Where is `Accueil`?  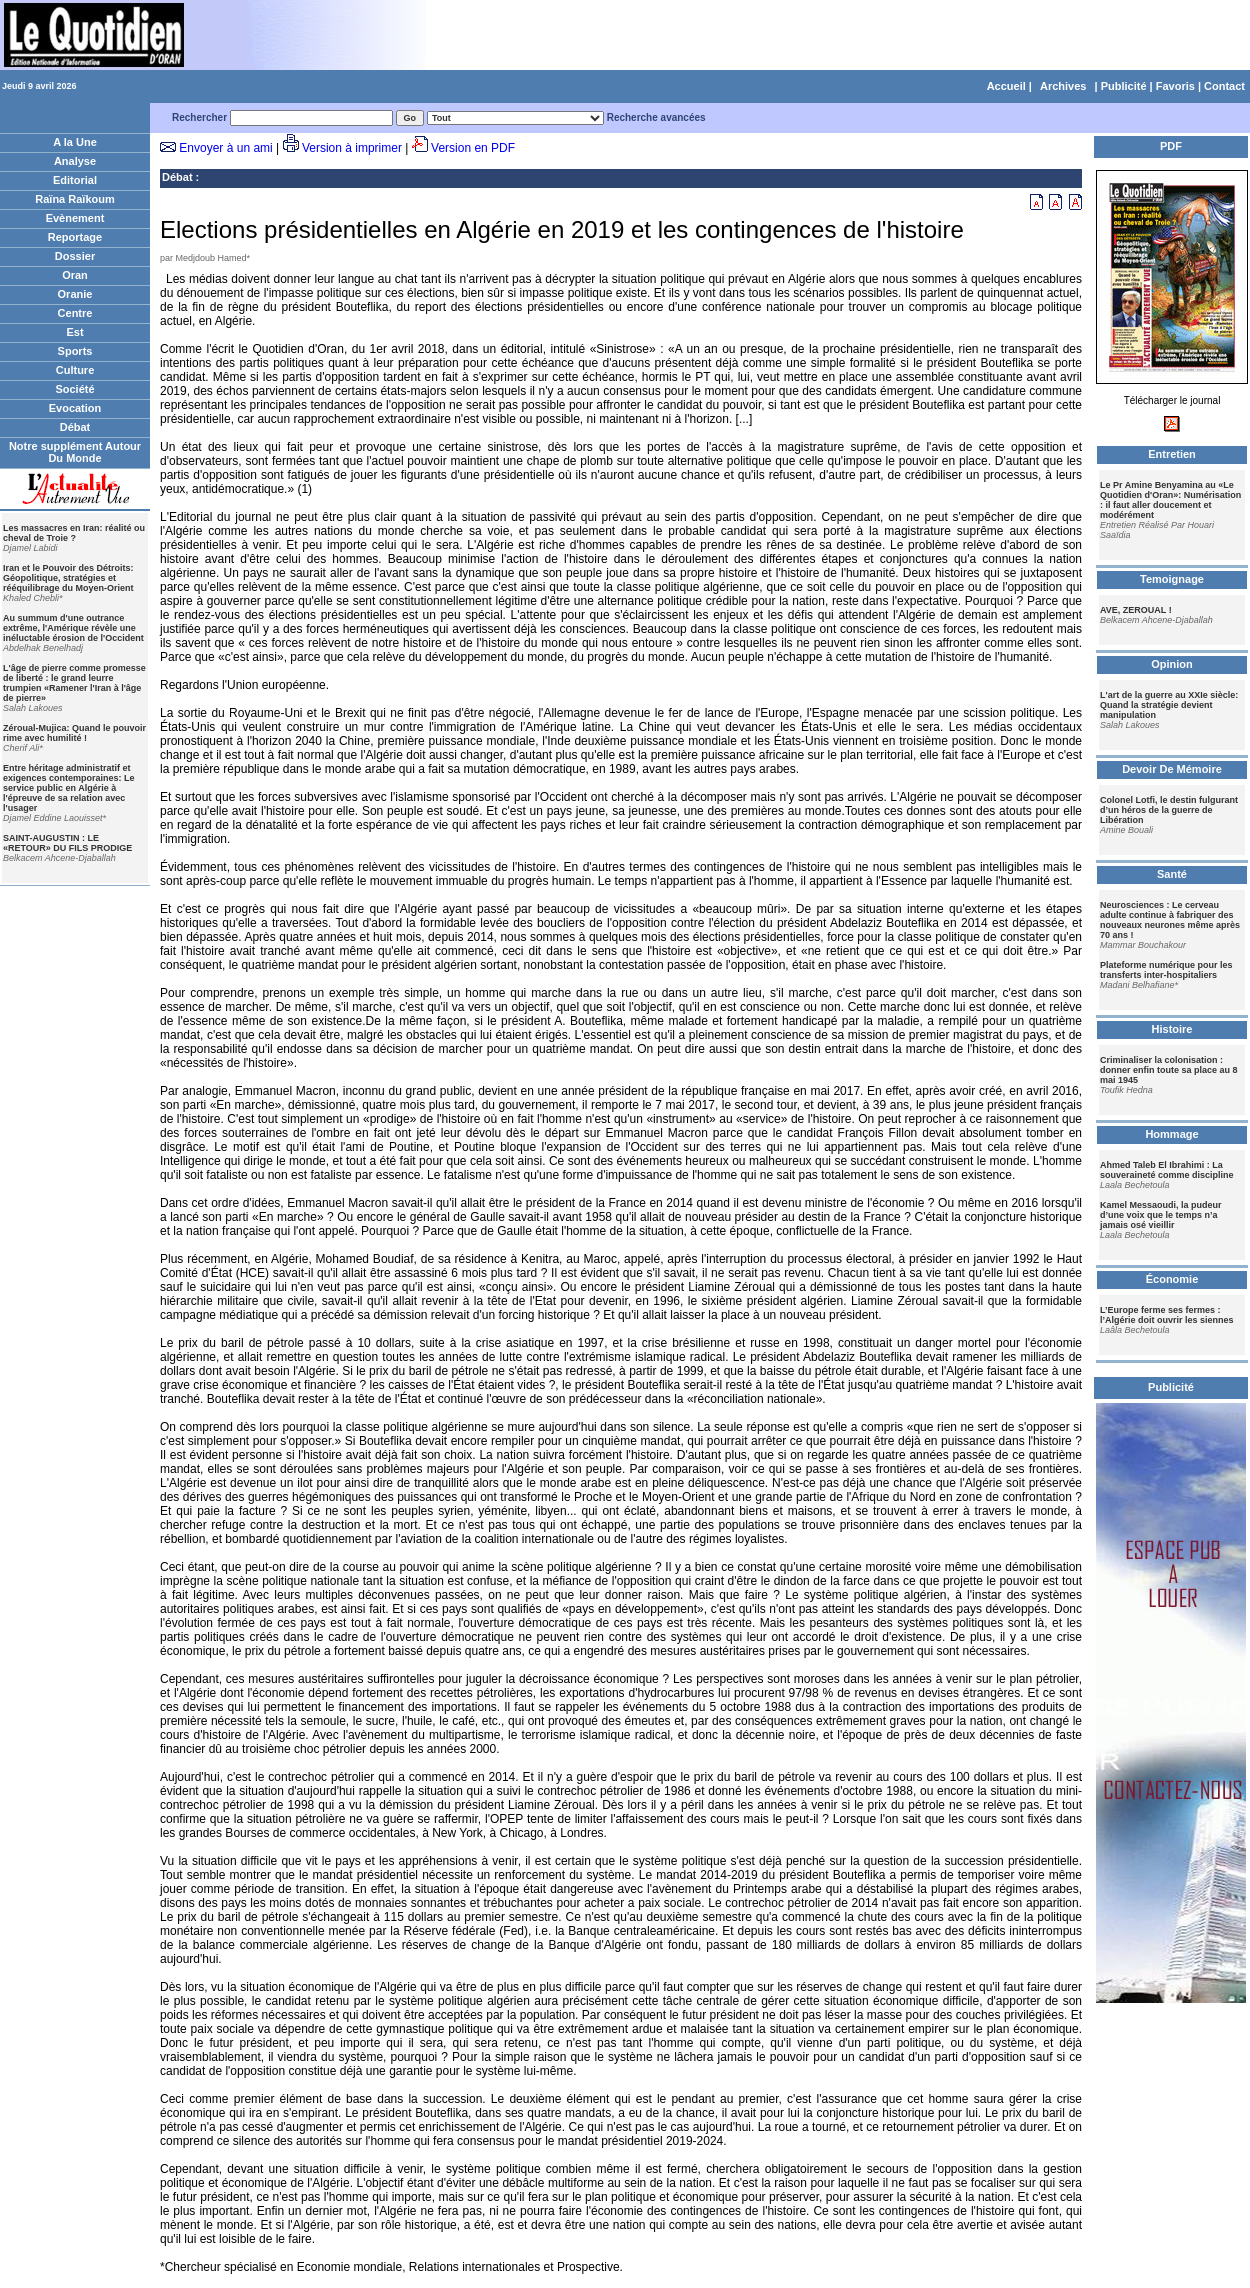 Accueil is located at coordinates (1006, 86).